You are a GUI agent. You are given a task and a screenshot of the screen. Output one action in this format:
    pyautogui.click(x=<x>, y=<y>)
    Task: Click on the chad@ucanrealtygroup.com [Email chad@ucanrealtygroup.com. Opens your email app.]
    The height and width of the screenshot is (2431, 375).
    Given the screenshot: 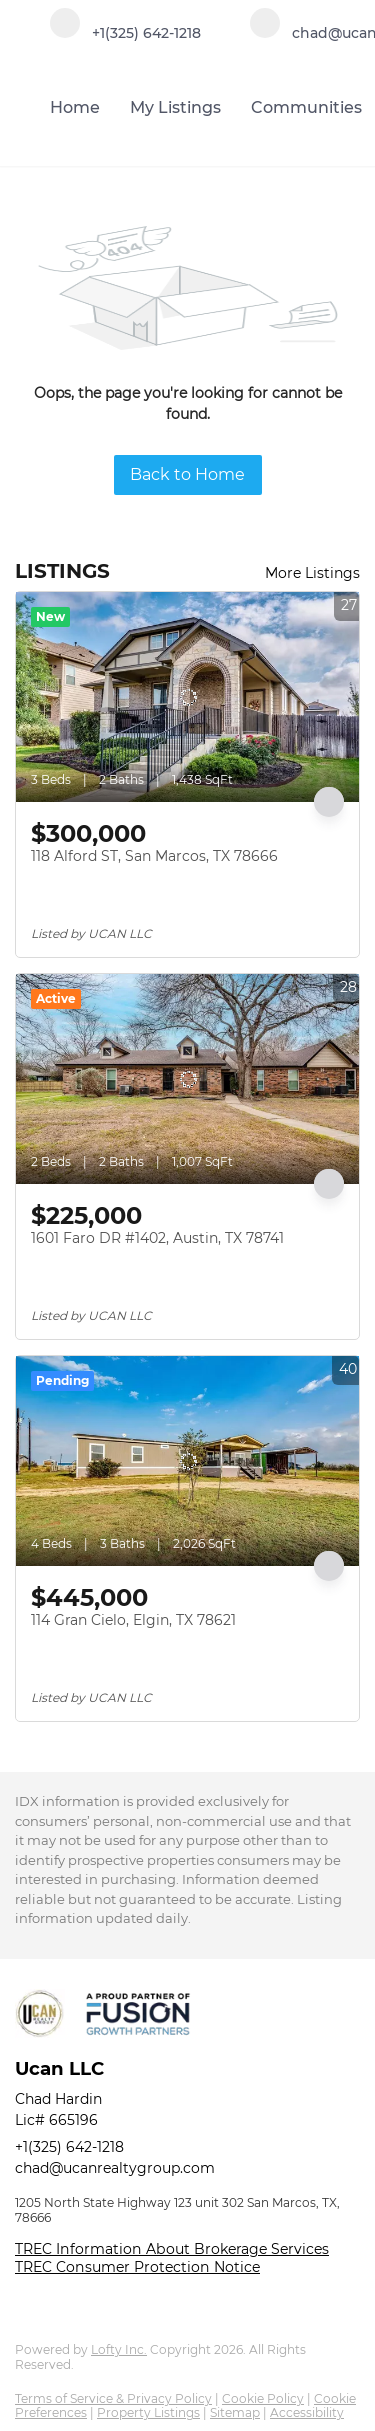 What is the action you would take?
    pyautogui.click(x=115, y=2168)
    